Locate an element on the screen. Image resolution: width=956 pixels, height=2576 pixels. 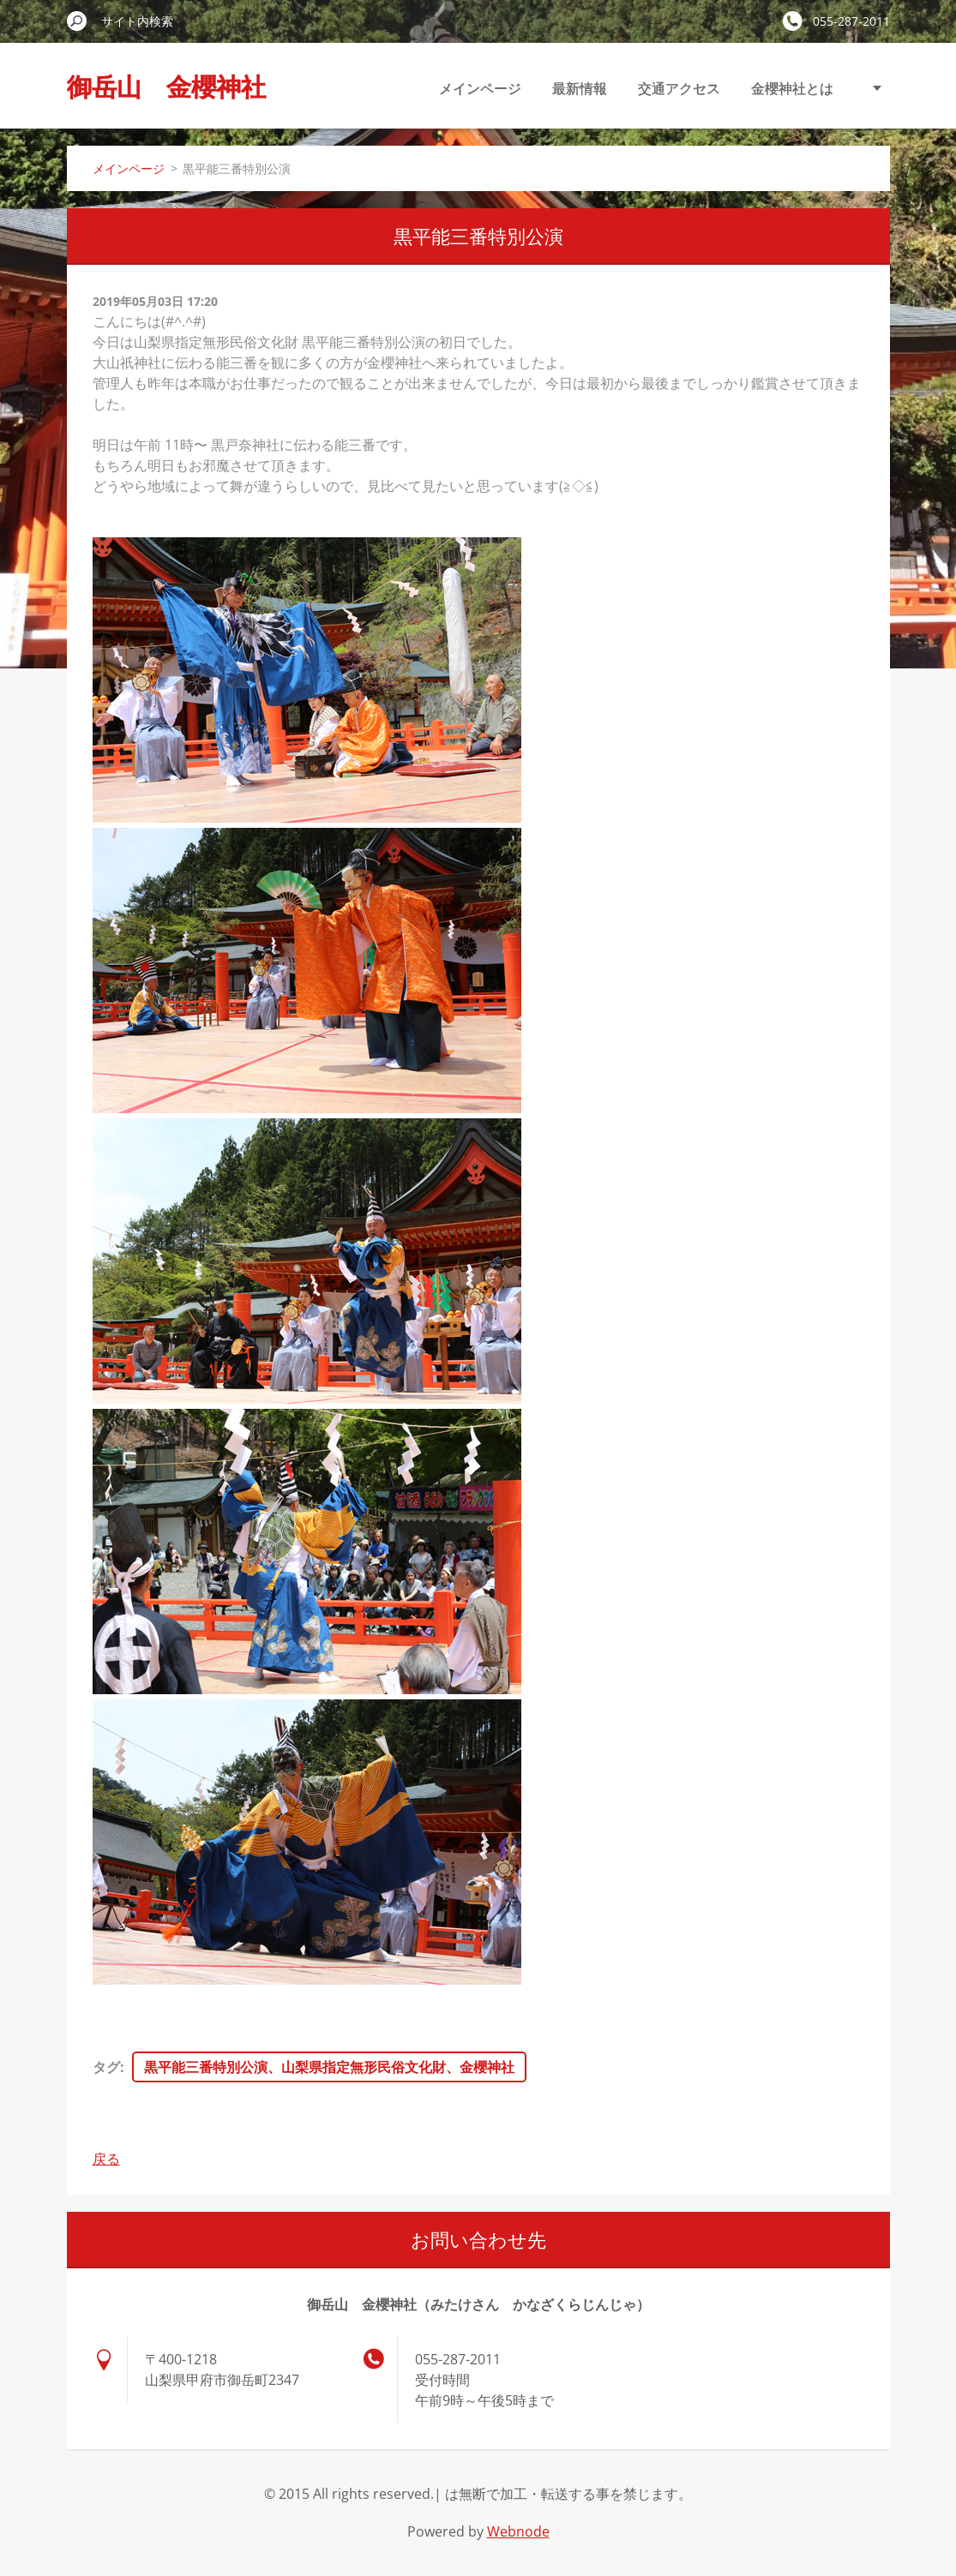
Webnode is located at coordinates (518, 2531).